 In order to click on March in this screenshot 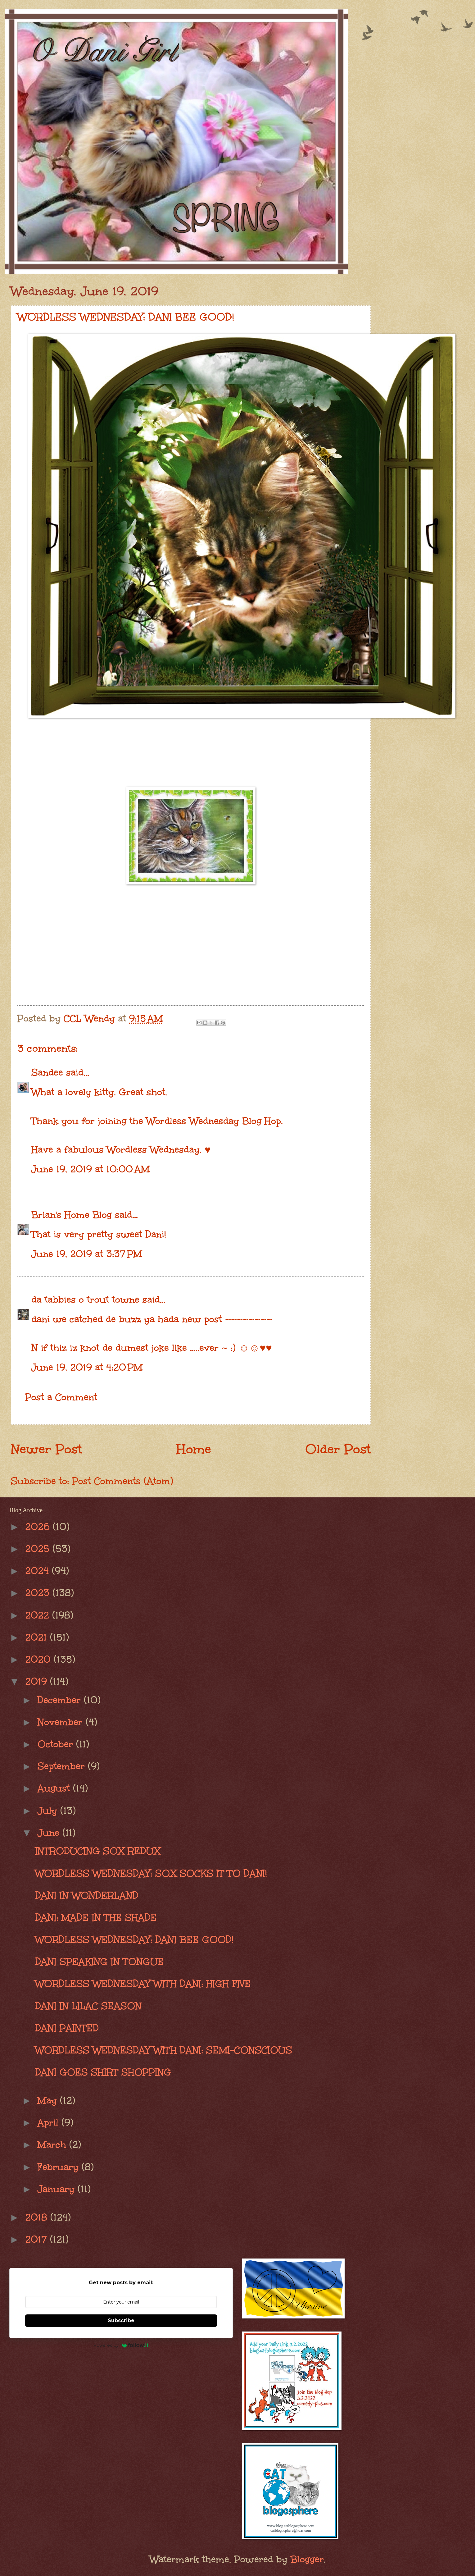, I will do `click(53, 2144)`.